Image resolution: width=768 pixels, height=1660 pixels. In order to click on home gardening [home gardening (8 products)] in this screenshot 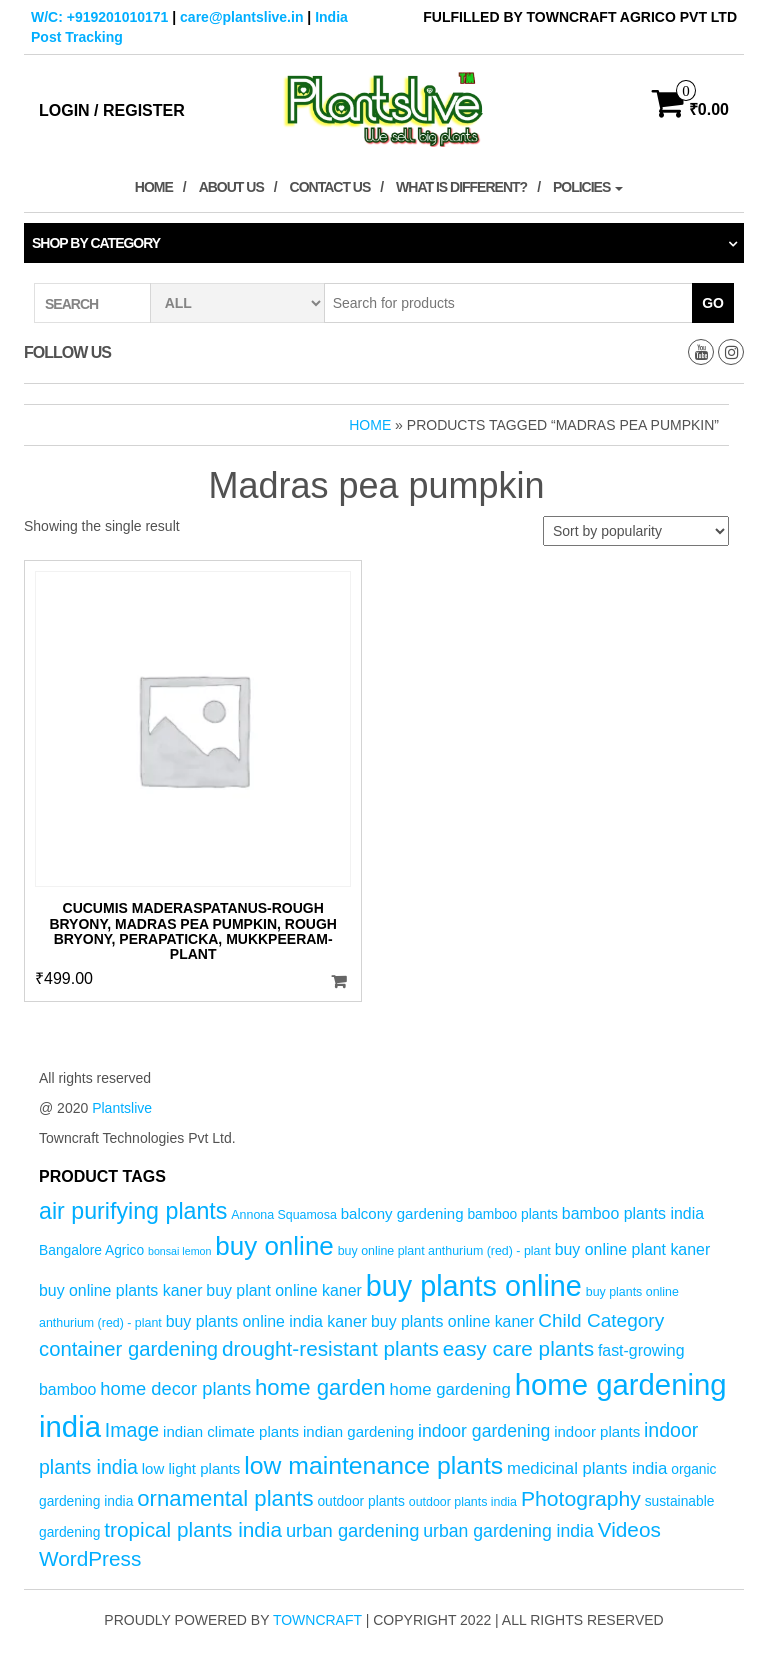, I will do `click(450, 1389)`.